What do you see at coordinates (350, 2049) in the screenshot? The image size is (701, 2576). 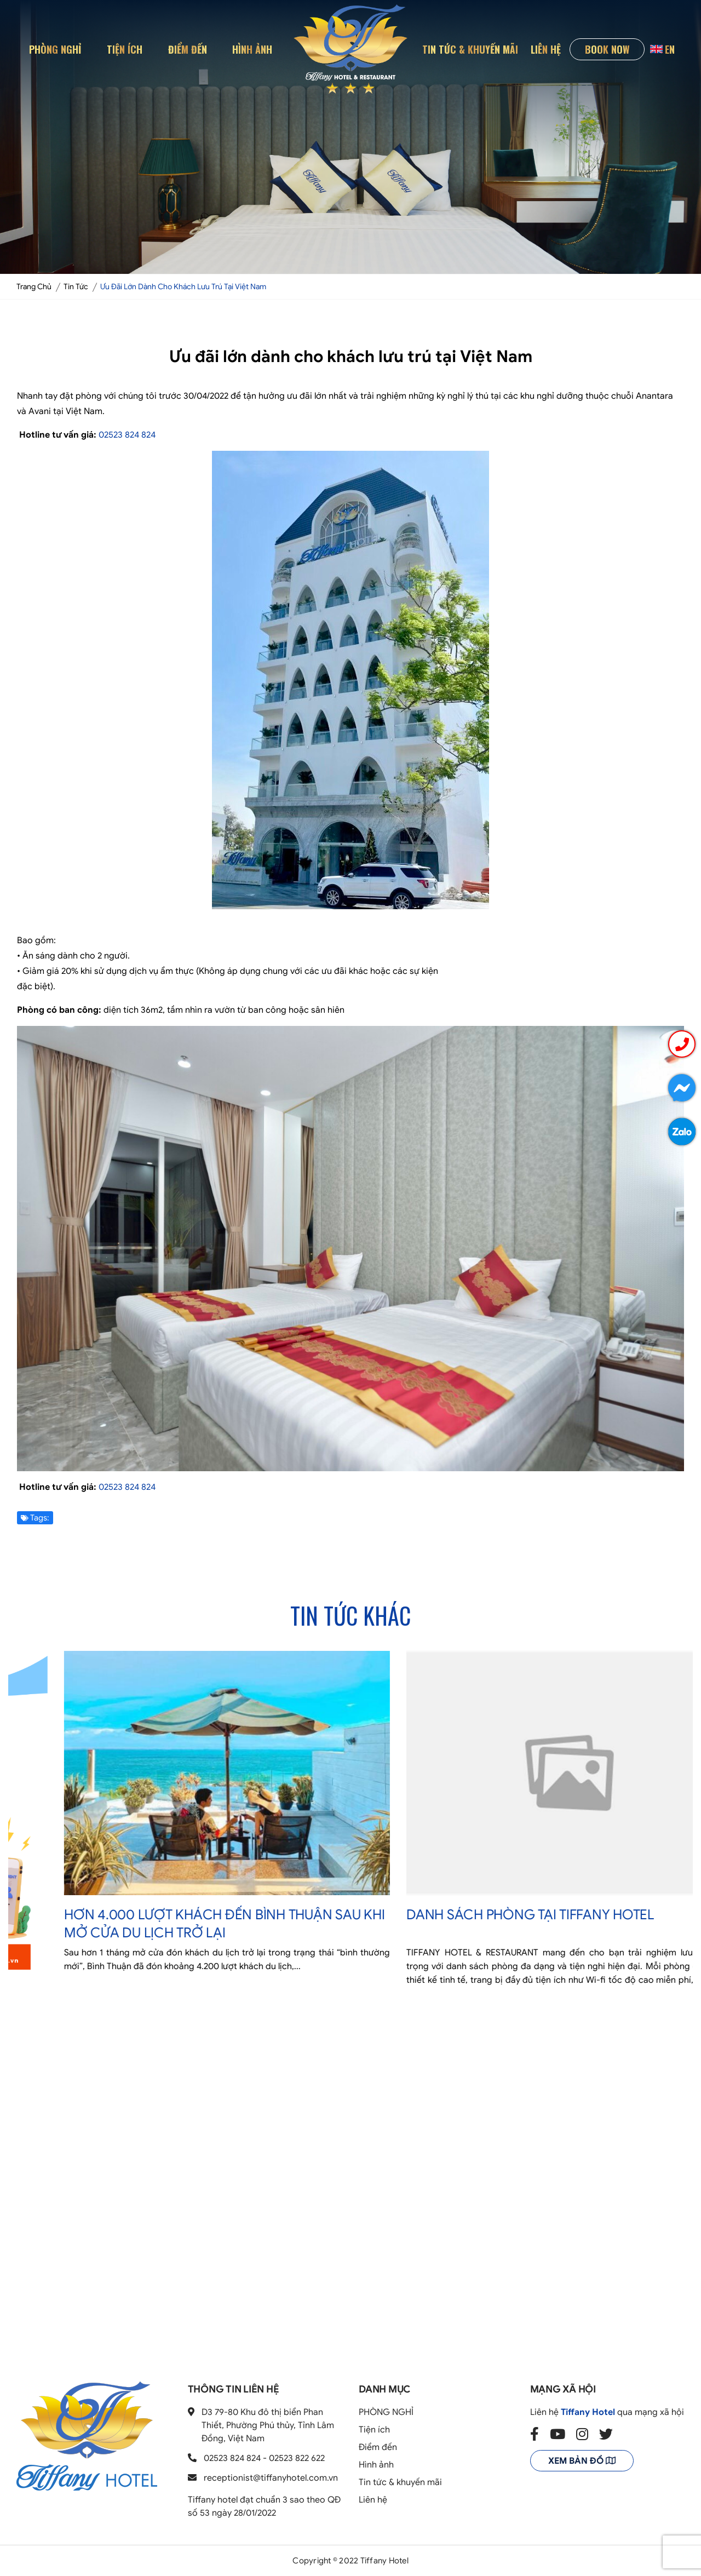 I see `2 [tab]` at bounding box center [350, 2049].